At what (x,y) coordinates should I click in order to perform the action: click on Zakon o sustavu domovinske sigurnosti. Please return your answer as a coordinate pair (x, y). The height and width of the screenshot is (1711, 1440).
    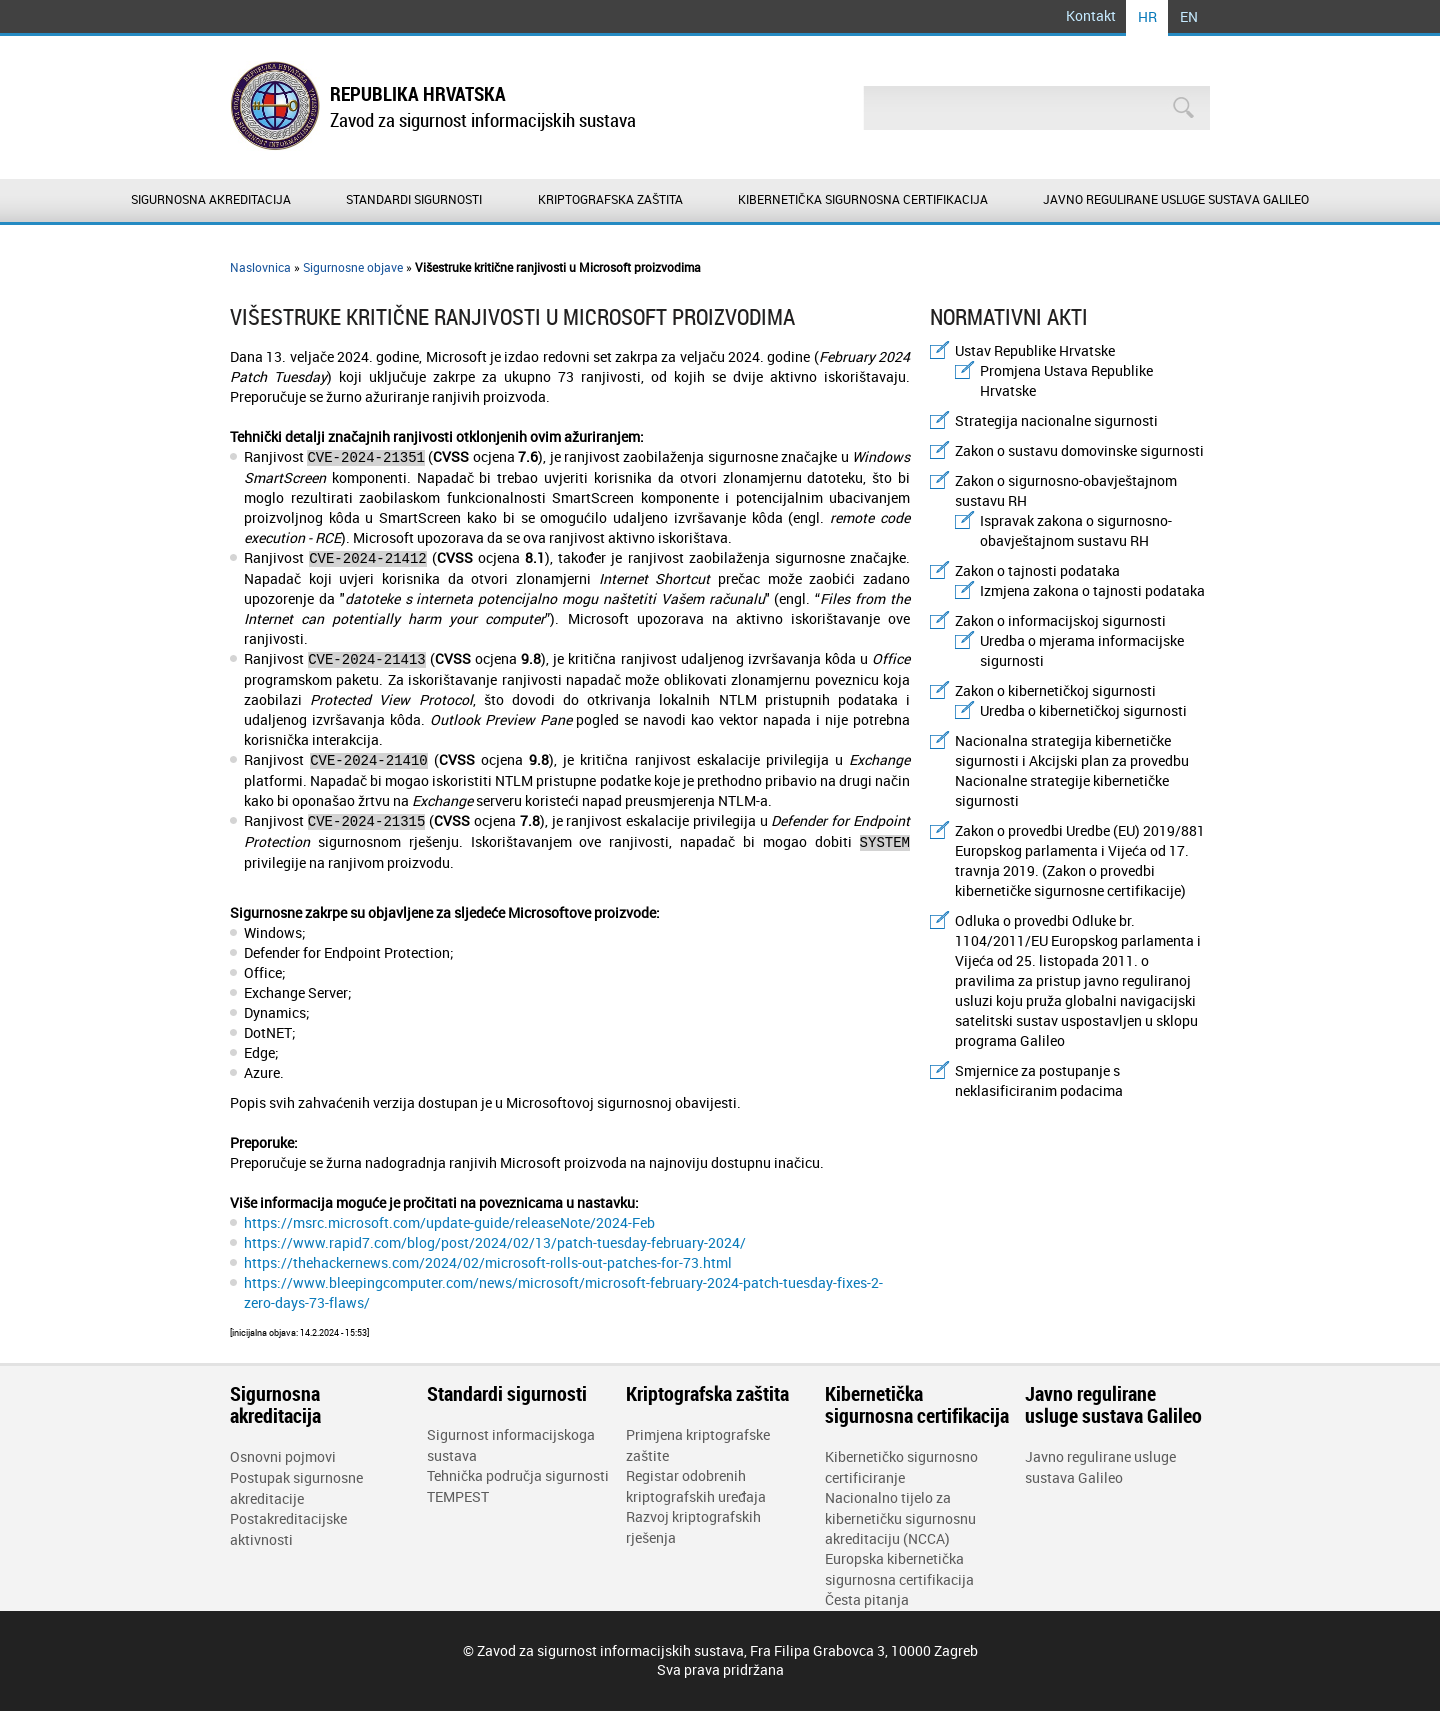
    Looking at the image, I should click on (1079, 450).